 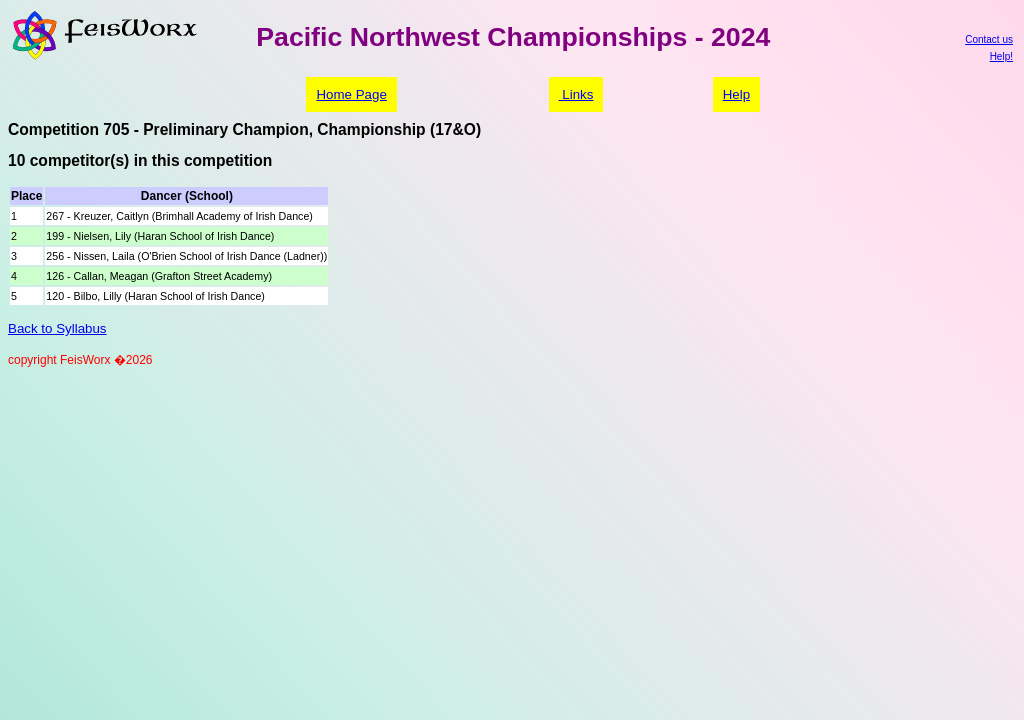 What do you see at coordinates (736, 94) in the screenshot?
I see `Help` at bounding box center [736, 94].